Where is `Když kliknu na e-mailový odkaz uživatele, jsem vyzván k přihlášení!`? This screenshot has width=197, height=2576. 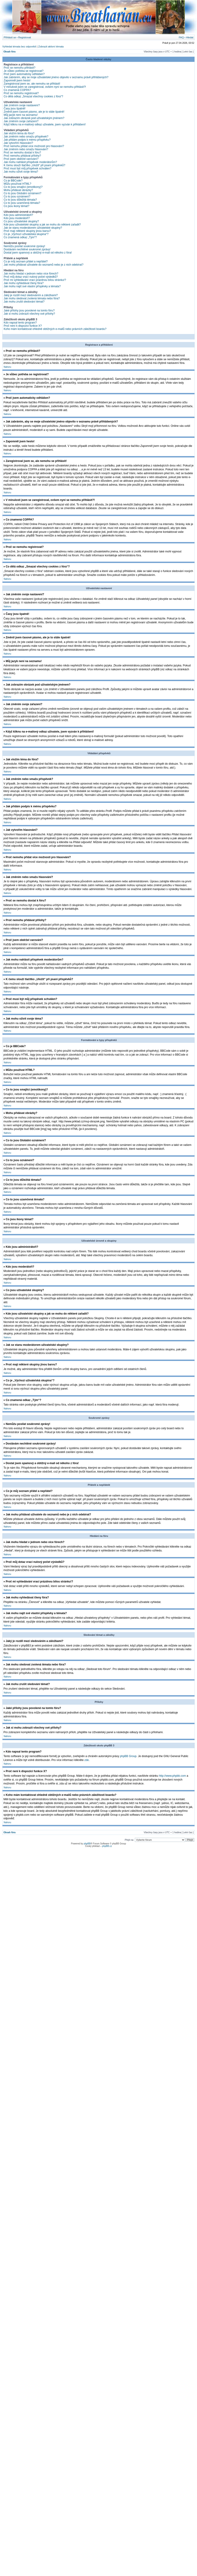
Když kliknu na e-mailový odkaz uživatele, jsem vyzván k přihlášení! is located at coordinates (45, 124).